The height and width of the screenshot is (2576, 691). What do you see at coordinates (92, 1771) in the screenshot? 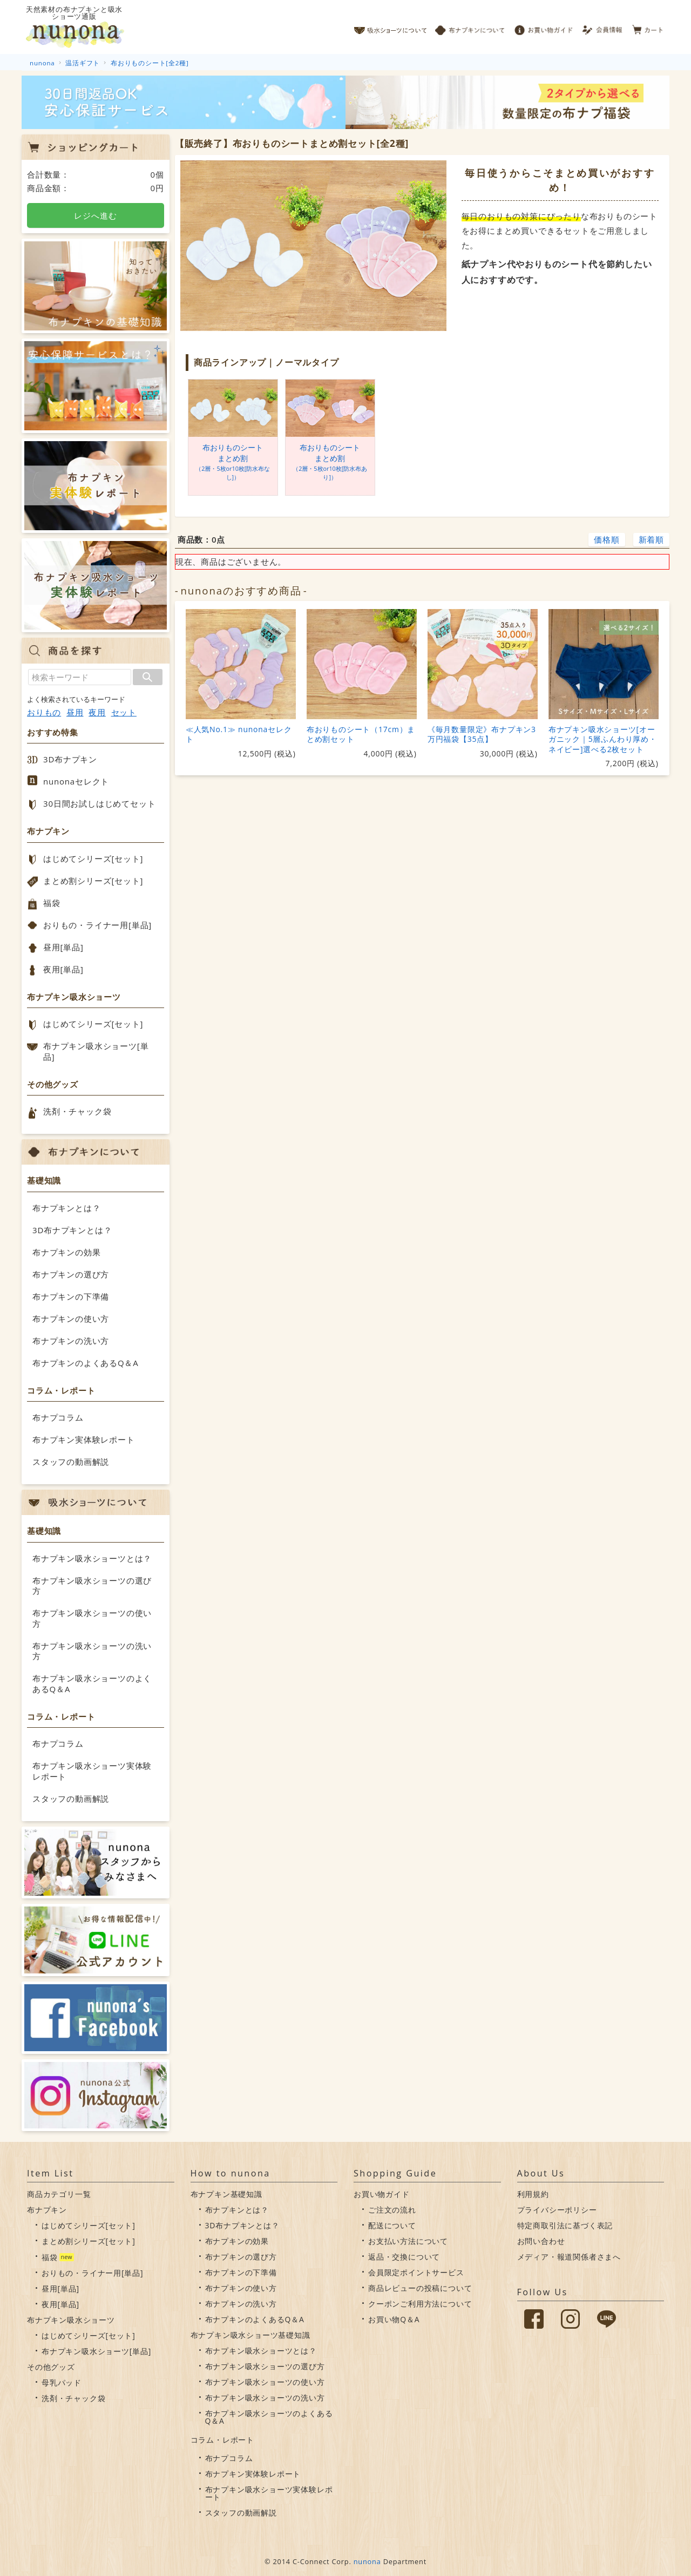
I see `布ナプキン吸水ショーツ実体験レポート` at bounding box center [92, 1771].